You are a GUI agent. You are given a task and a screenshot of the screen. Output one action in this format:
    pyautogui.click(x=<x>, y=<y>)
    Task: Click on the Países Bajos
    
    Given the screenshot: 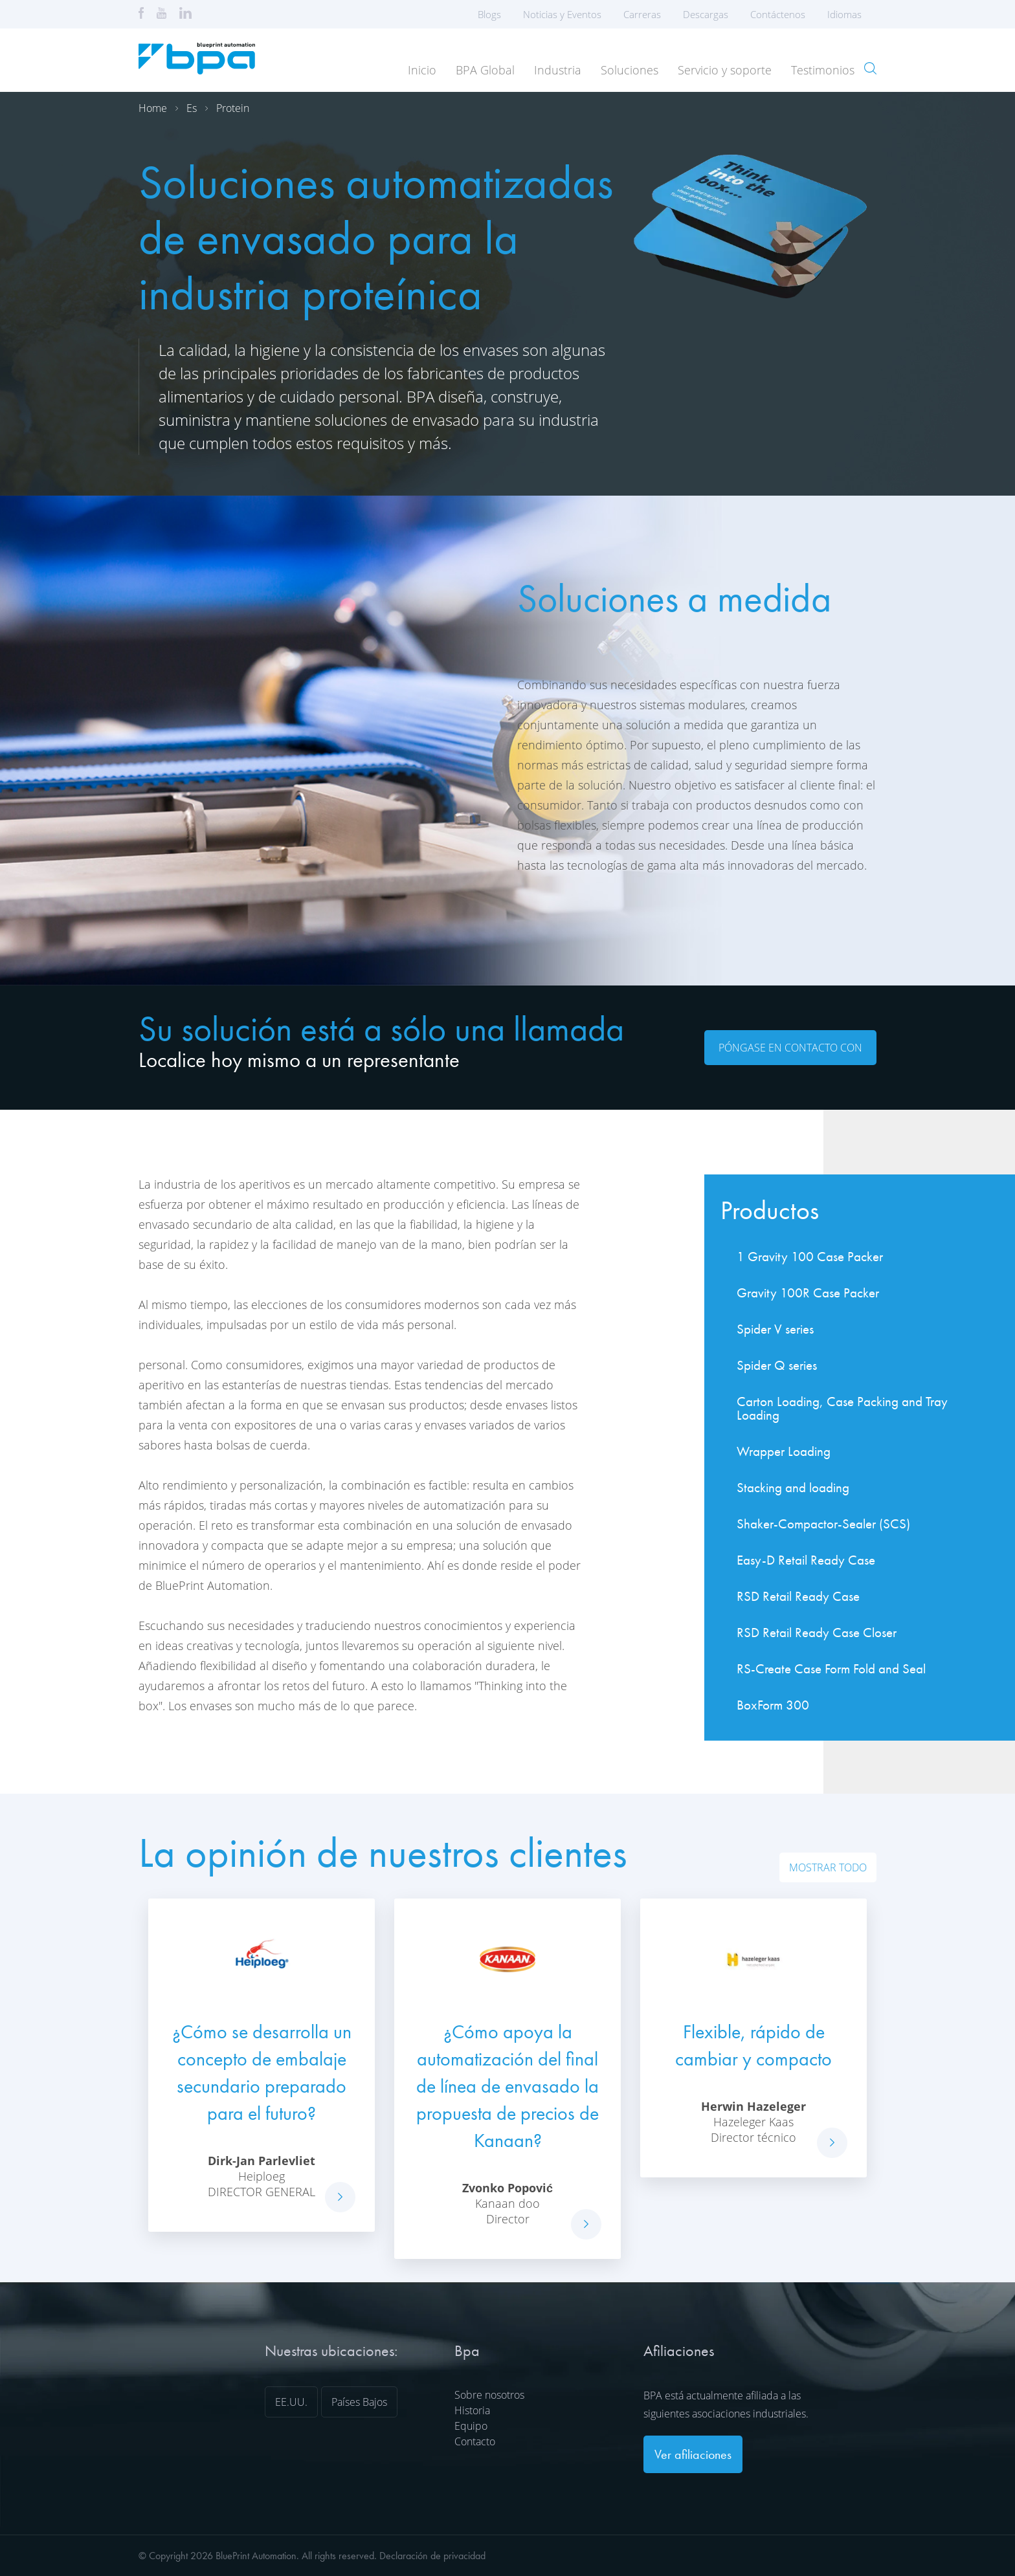 What is the action you would take?
    pyautogui.click(x=359, y=2402)
    